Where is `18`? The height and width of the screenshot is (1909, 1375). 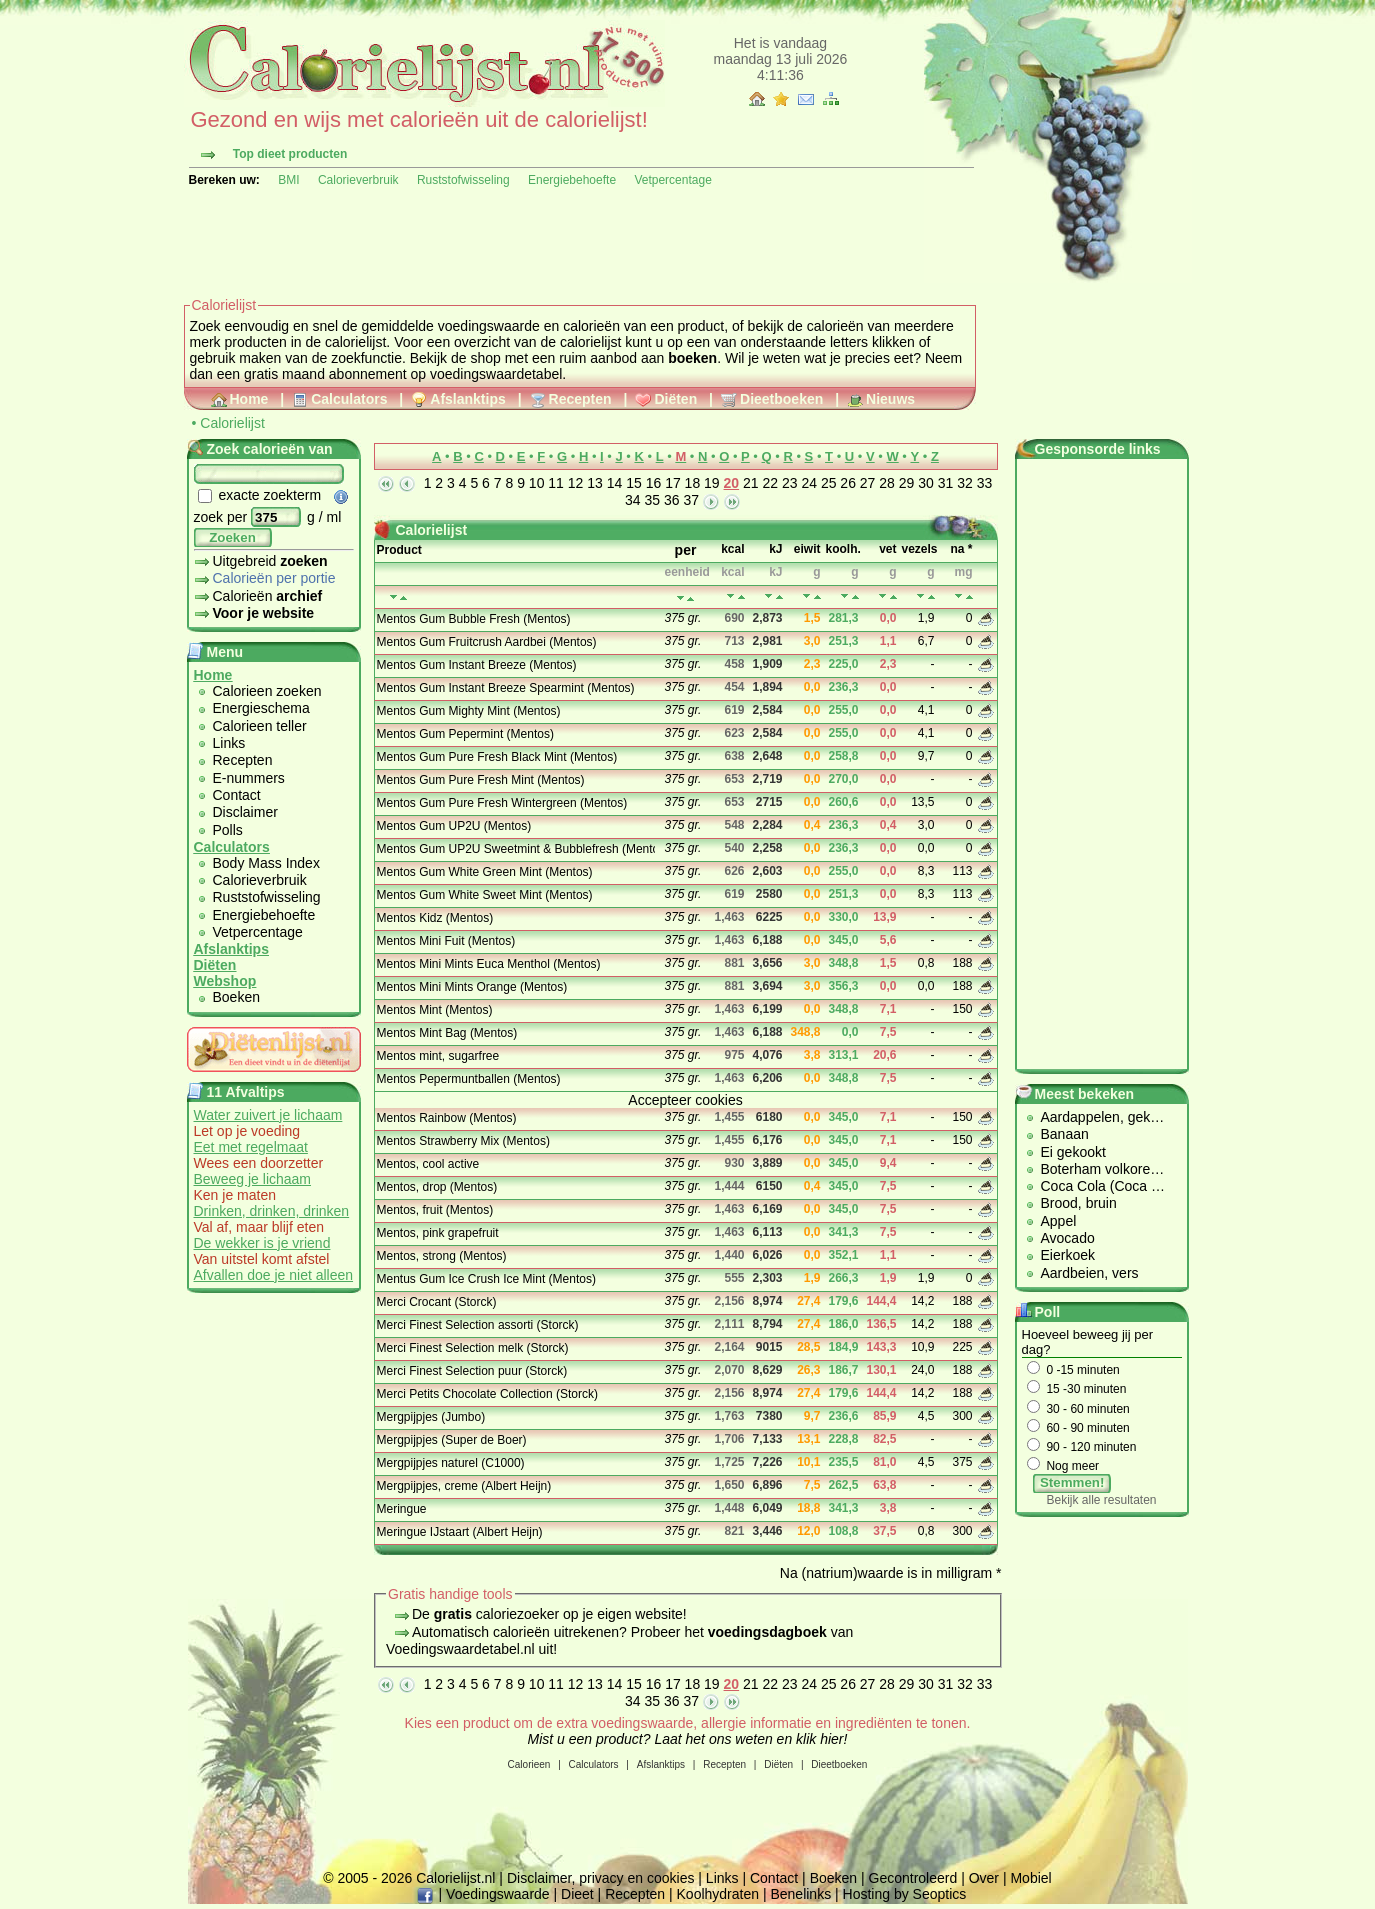 18 is located at coordinates (693, 483).